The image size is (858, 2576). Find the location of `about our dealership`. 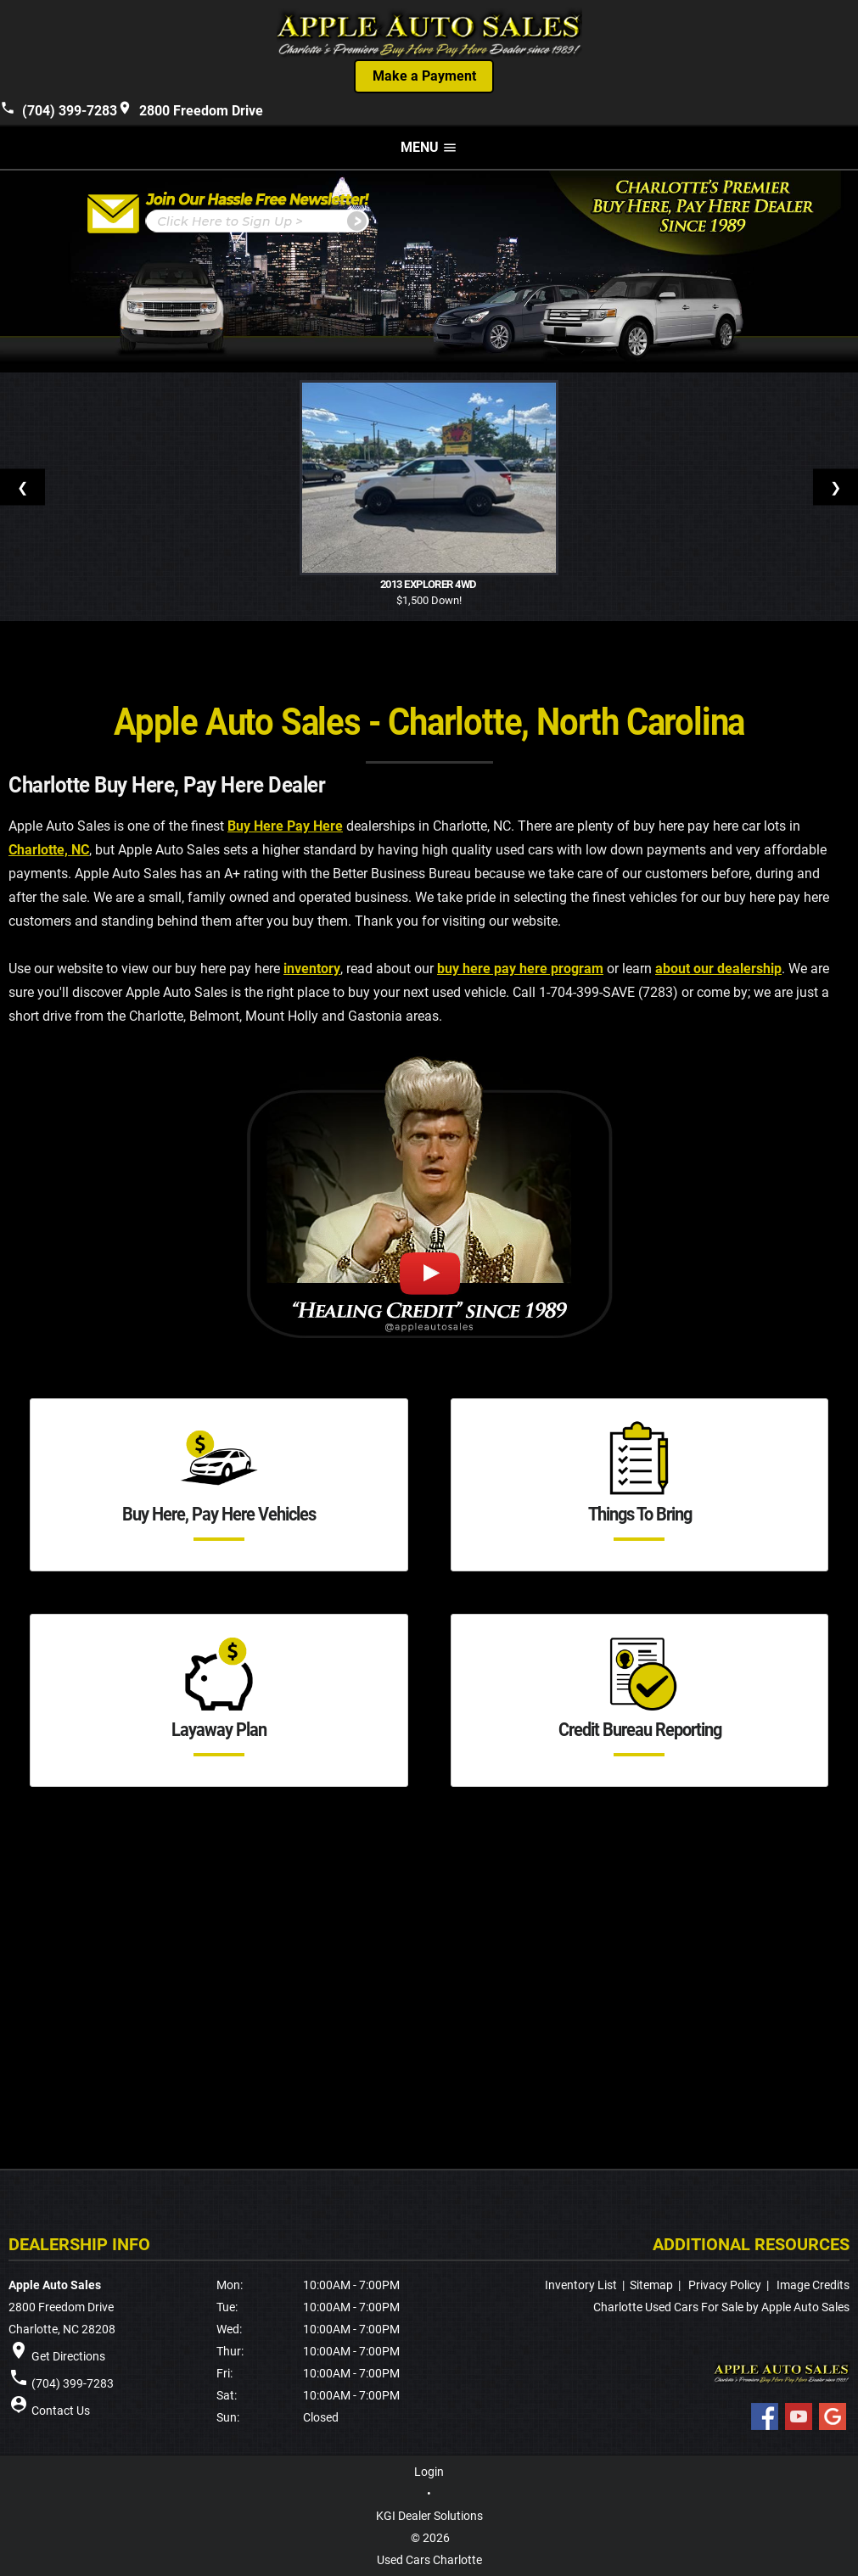

about our dealership is located at coordinates (718, 968).